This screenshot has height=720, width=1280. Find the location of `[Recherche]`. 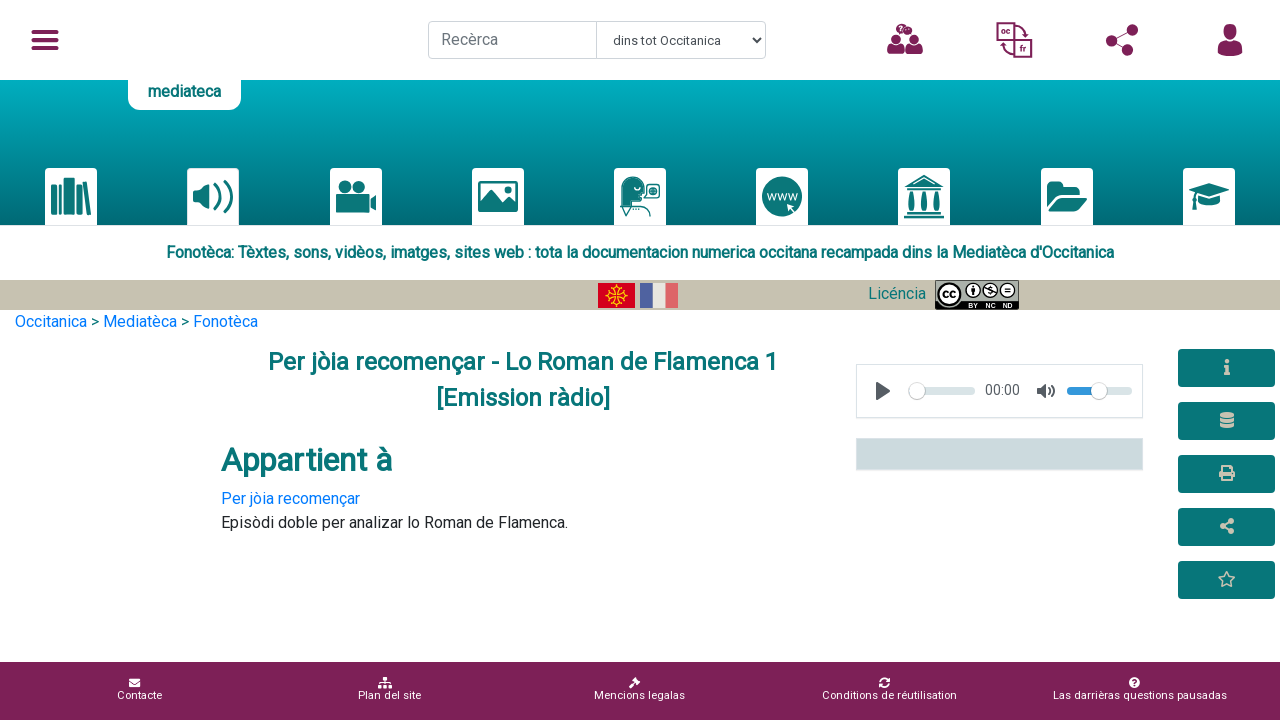

[Recherche] is located at coordinates (512, 40).